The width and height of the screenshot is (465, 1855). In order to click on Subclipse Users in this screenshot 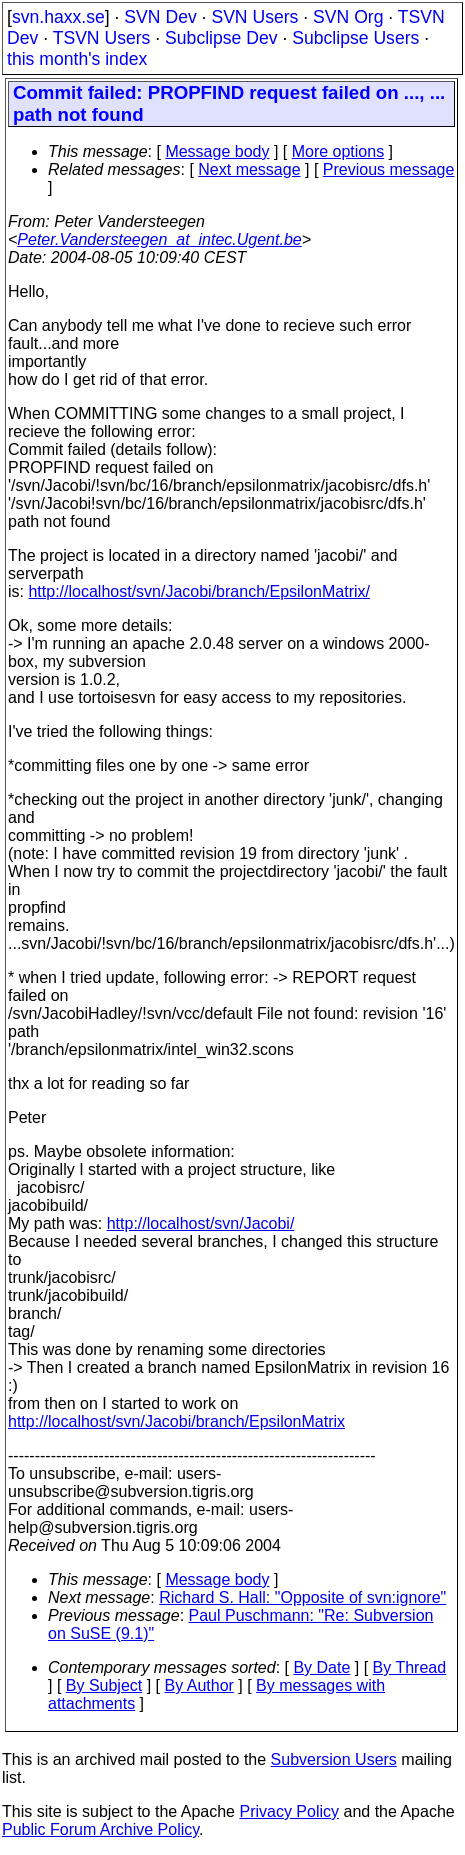, I will do `click(355, 38)`.